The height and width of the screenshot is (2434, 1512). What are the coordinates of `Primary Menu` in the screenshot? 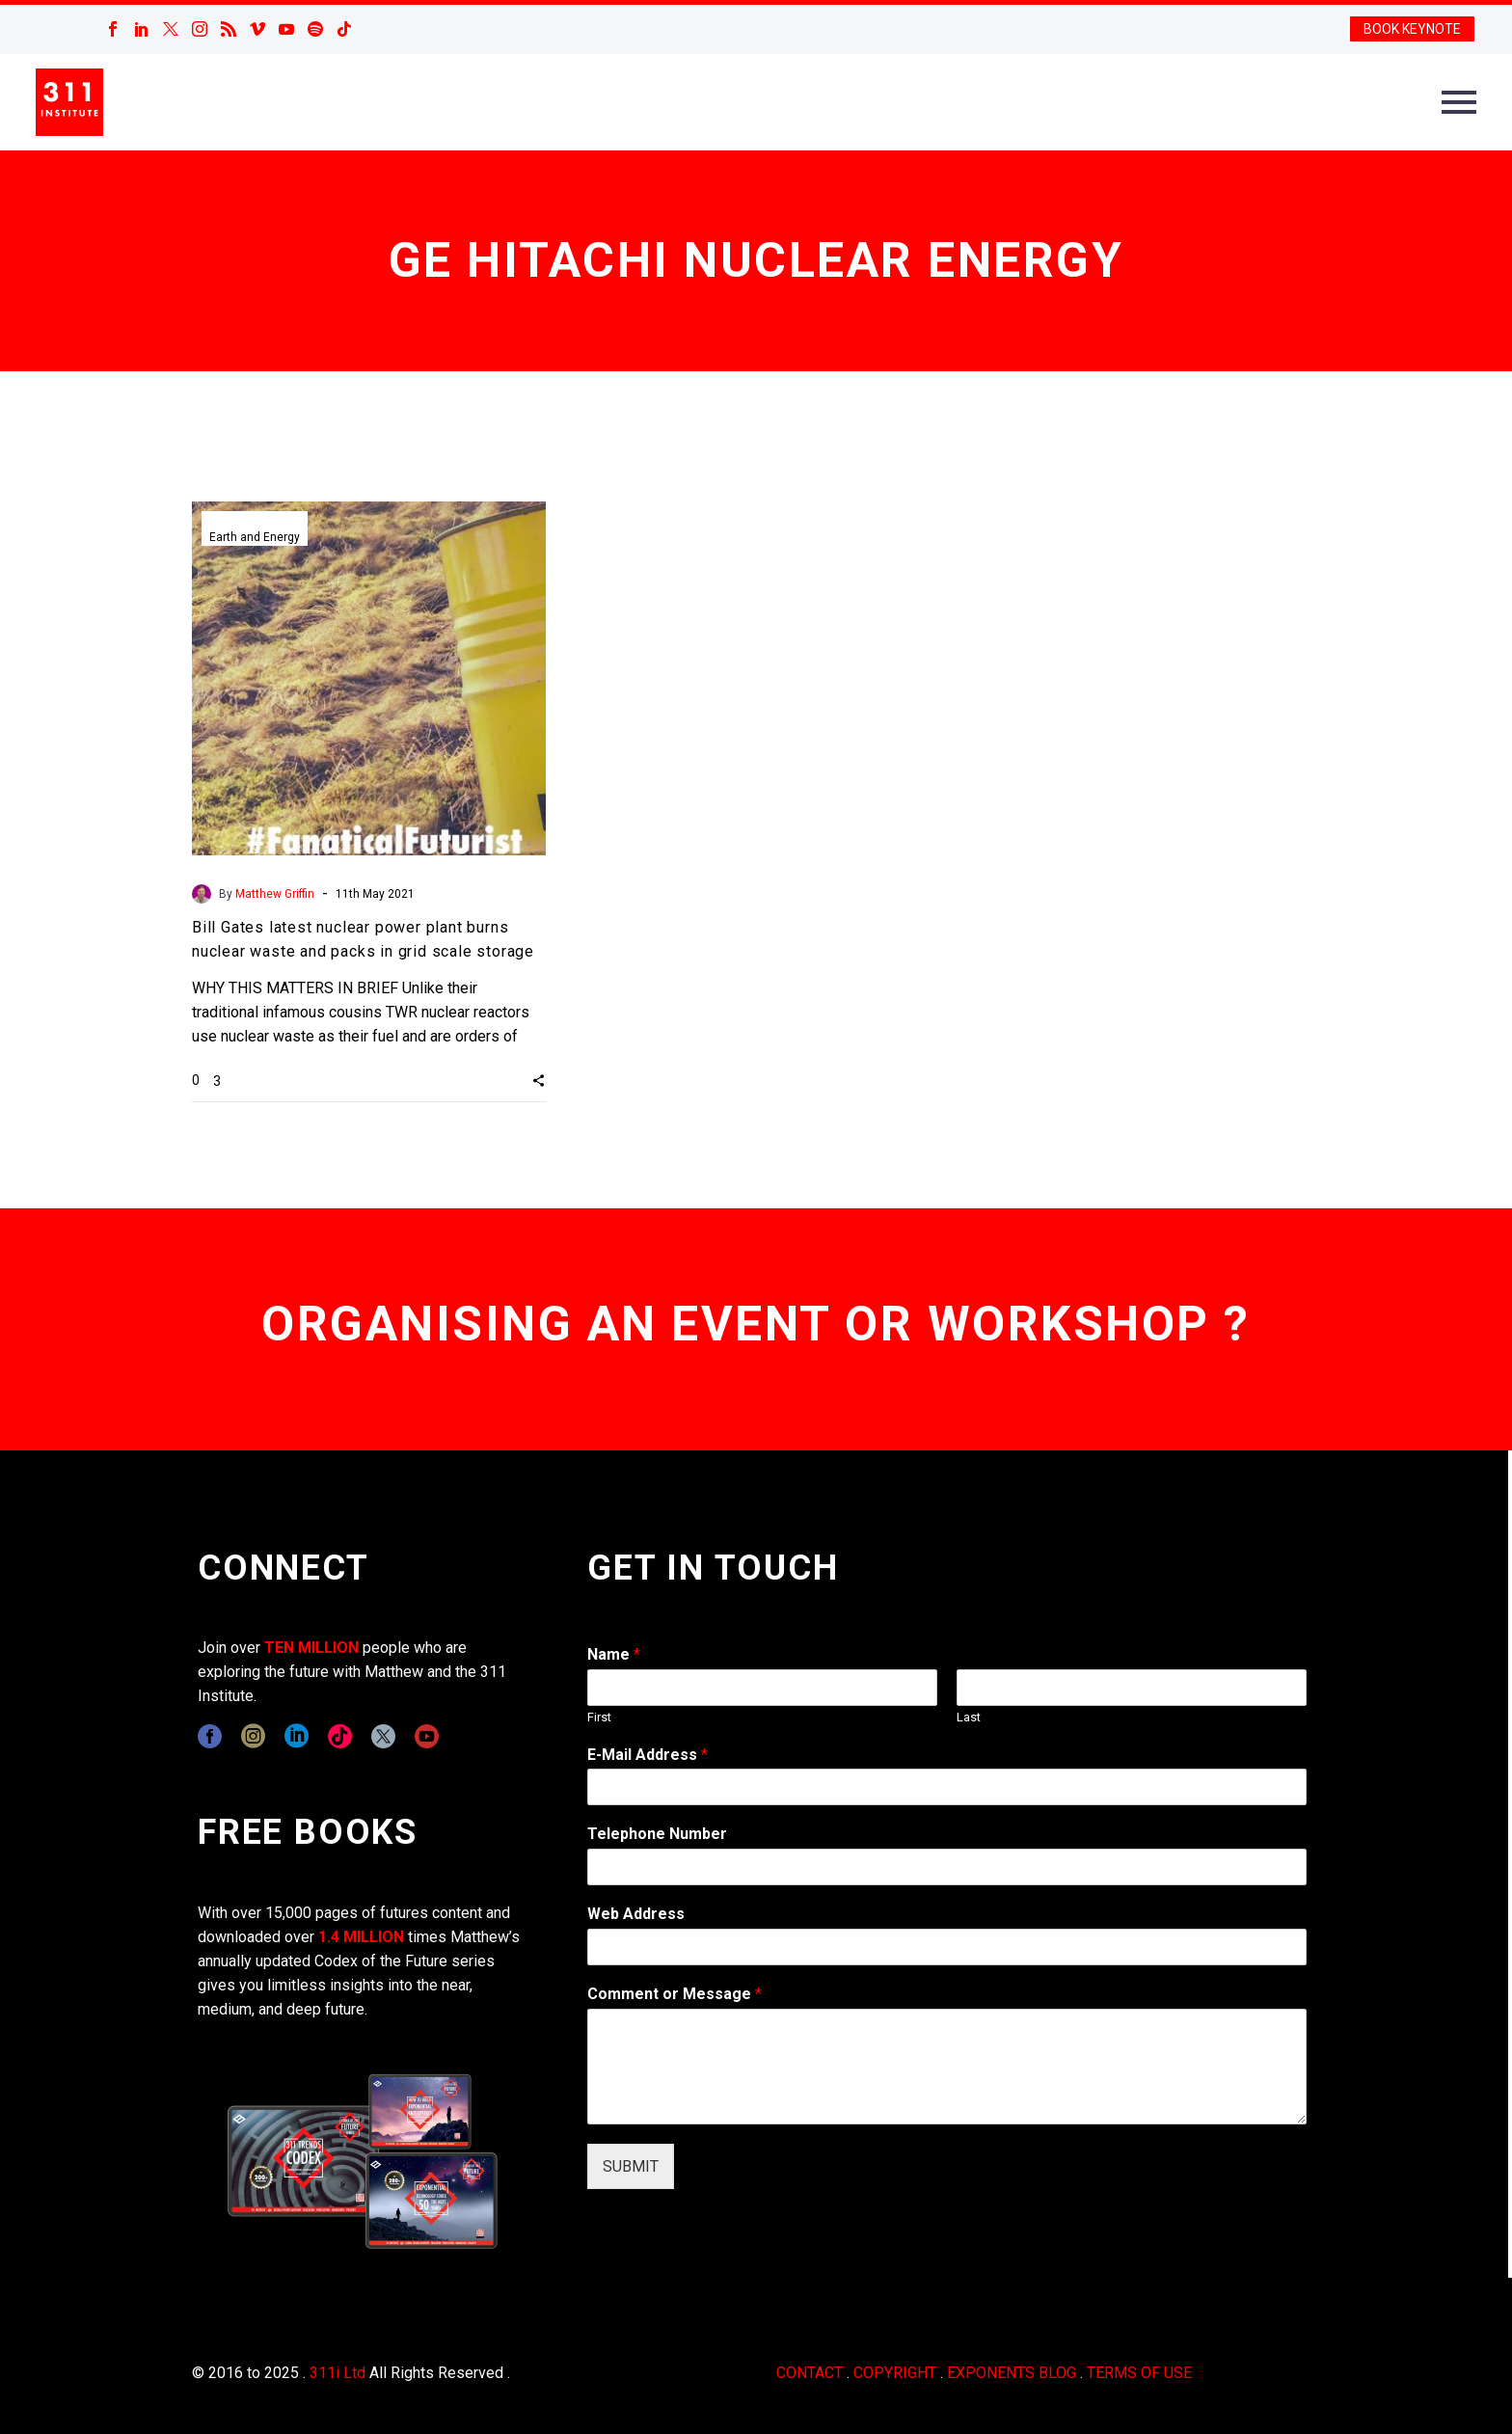 It's located at (1459, 102).